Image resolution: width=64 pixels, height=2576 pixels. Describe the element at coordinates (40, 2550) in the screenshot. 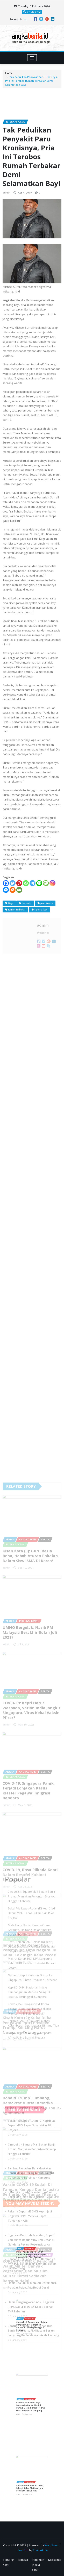

I see `ThemeArile` at that location.